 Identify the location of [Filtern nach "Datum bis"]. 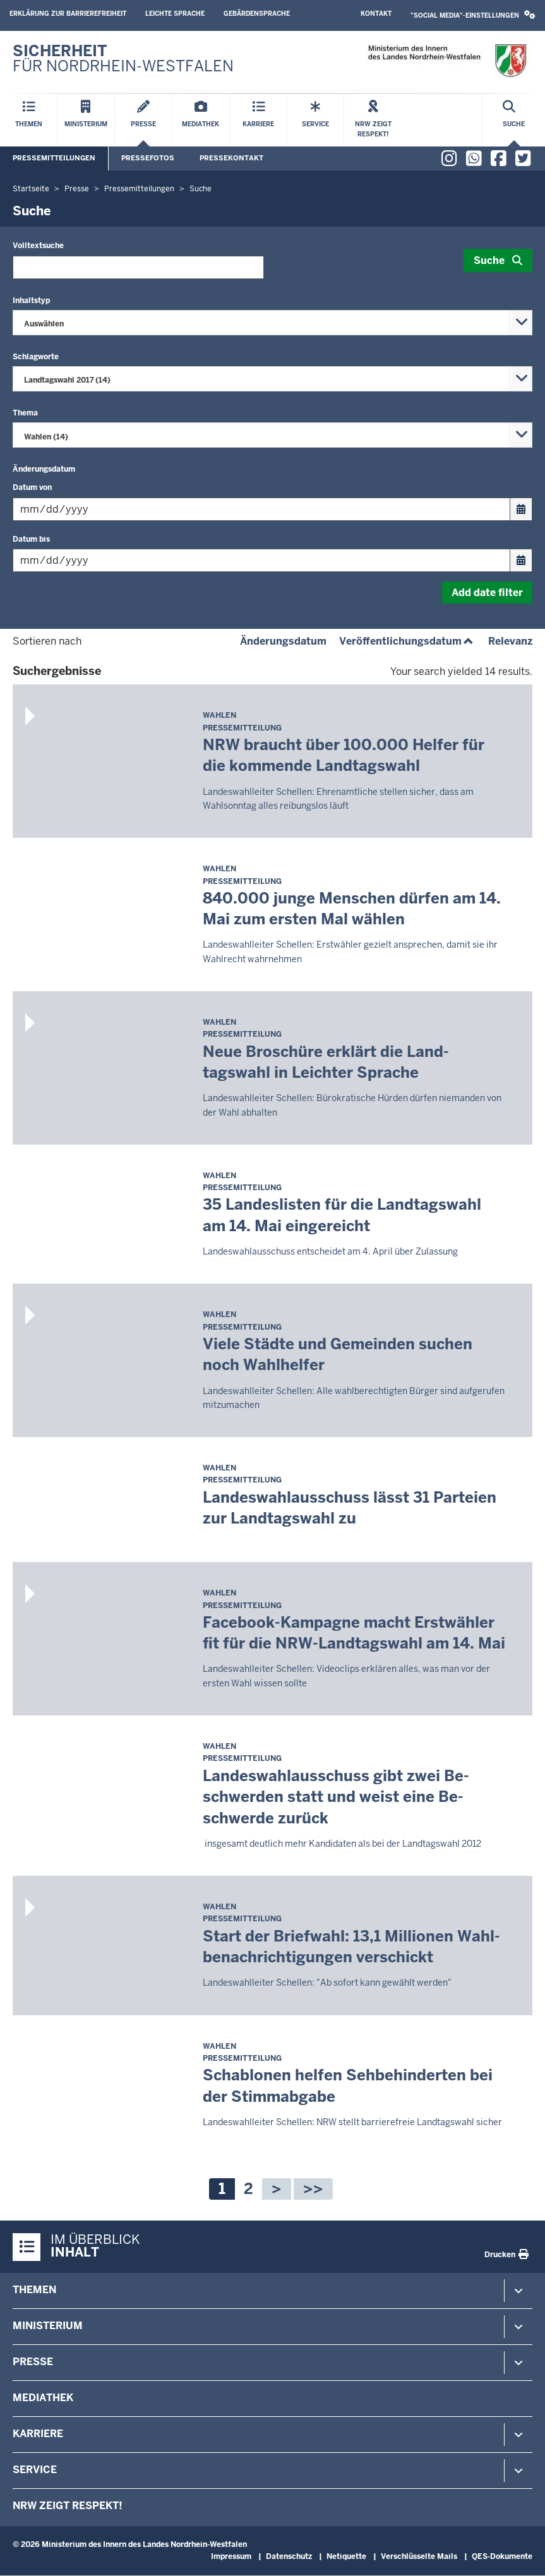
(261, 560).